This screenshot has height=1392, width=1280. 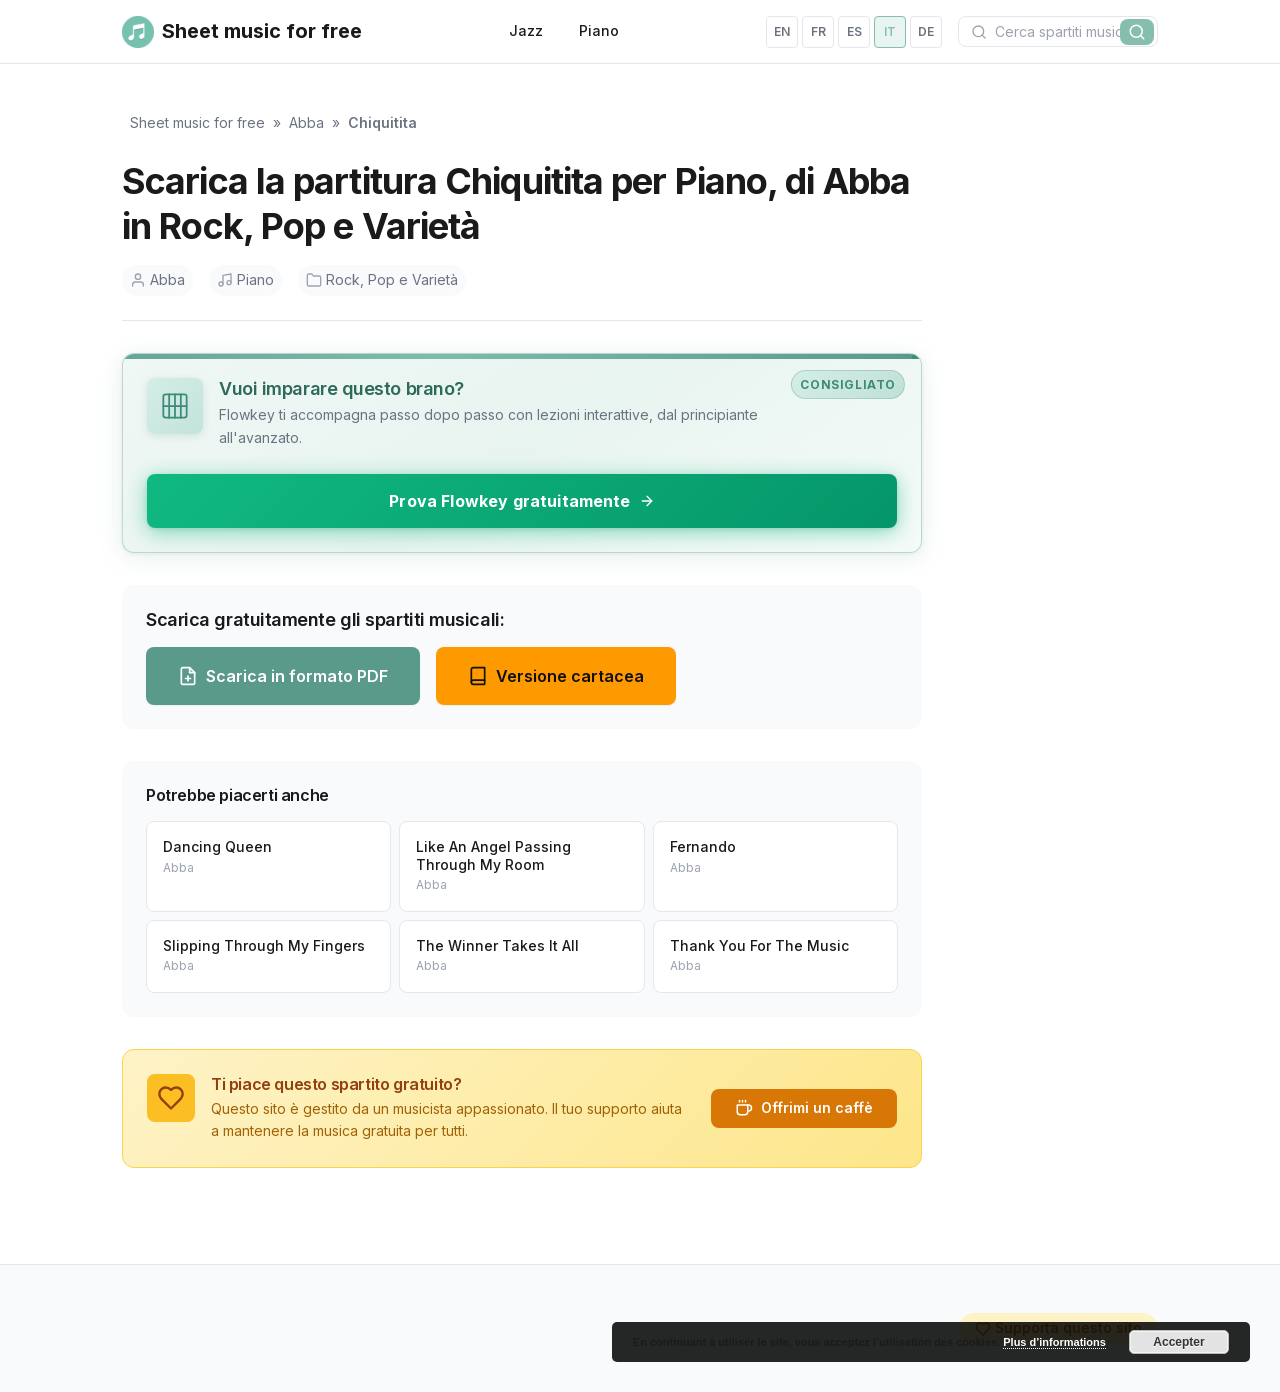 What do you see at coordinates (782, 31) in the screenshot?
I see `en` at bounding box center [782, 31].